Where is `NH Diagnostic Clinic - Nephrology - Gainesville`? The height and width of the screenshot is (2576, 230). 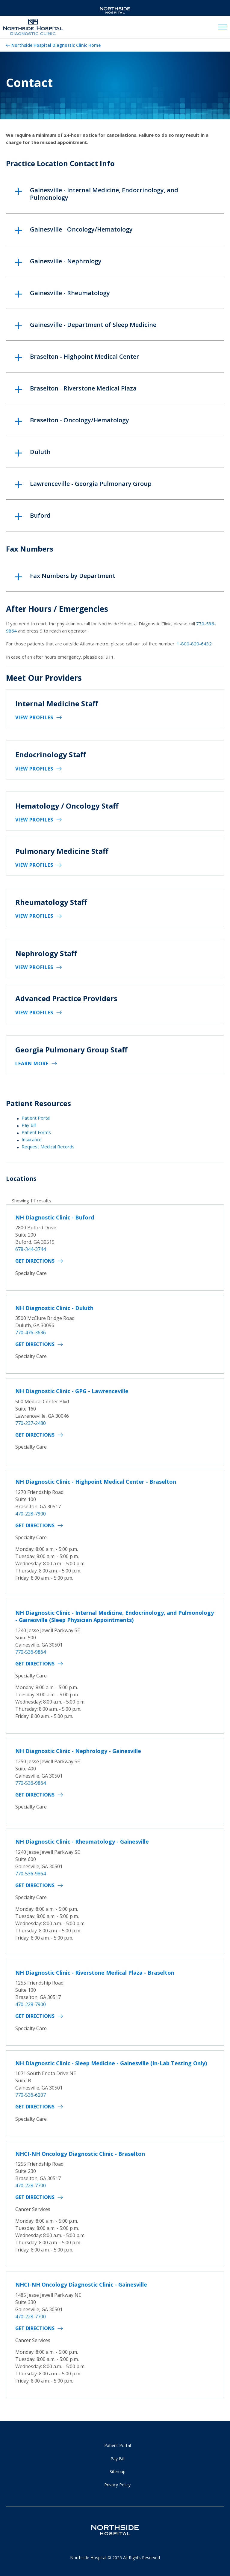
NH Diagnostic Clinic - Nephrology - Gainesville is located at coordinates (78, 1751).